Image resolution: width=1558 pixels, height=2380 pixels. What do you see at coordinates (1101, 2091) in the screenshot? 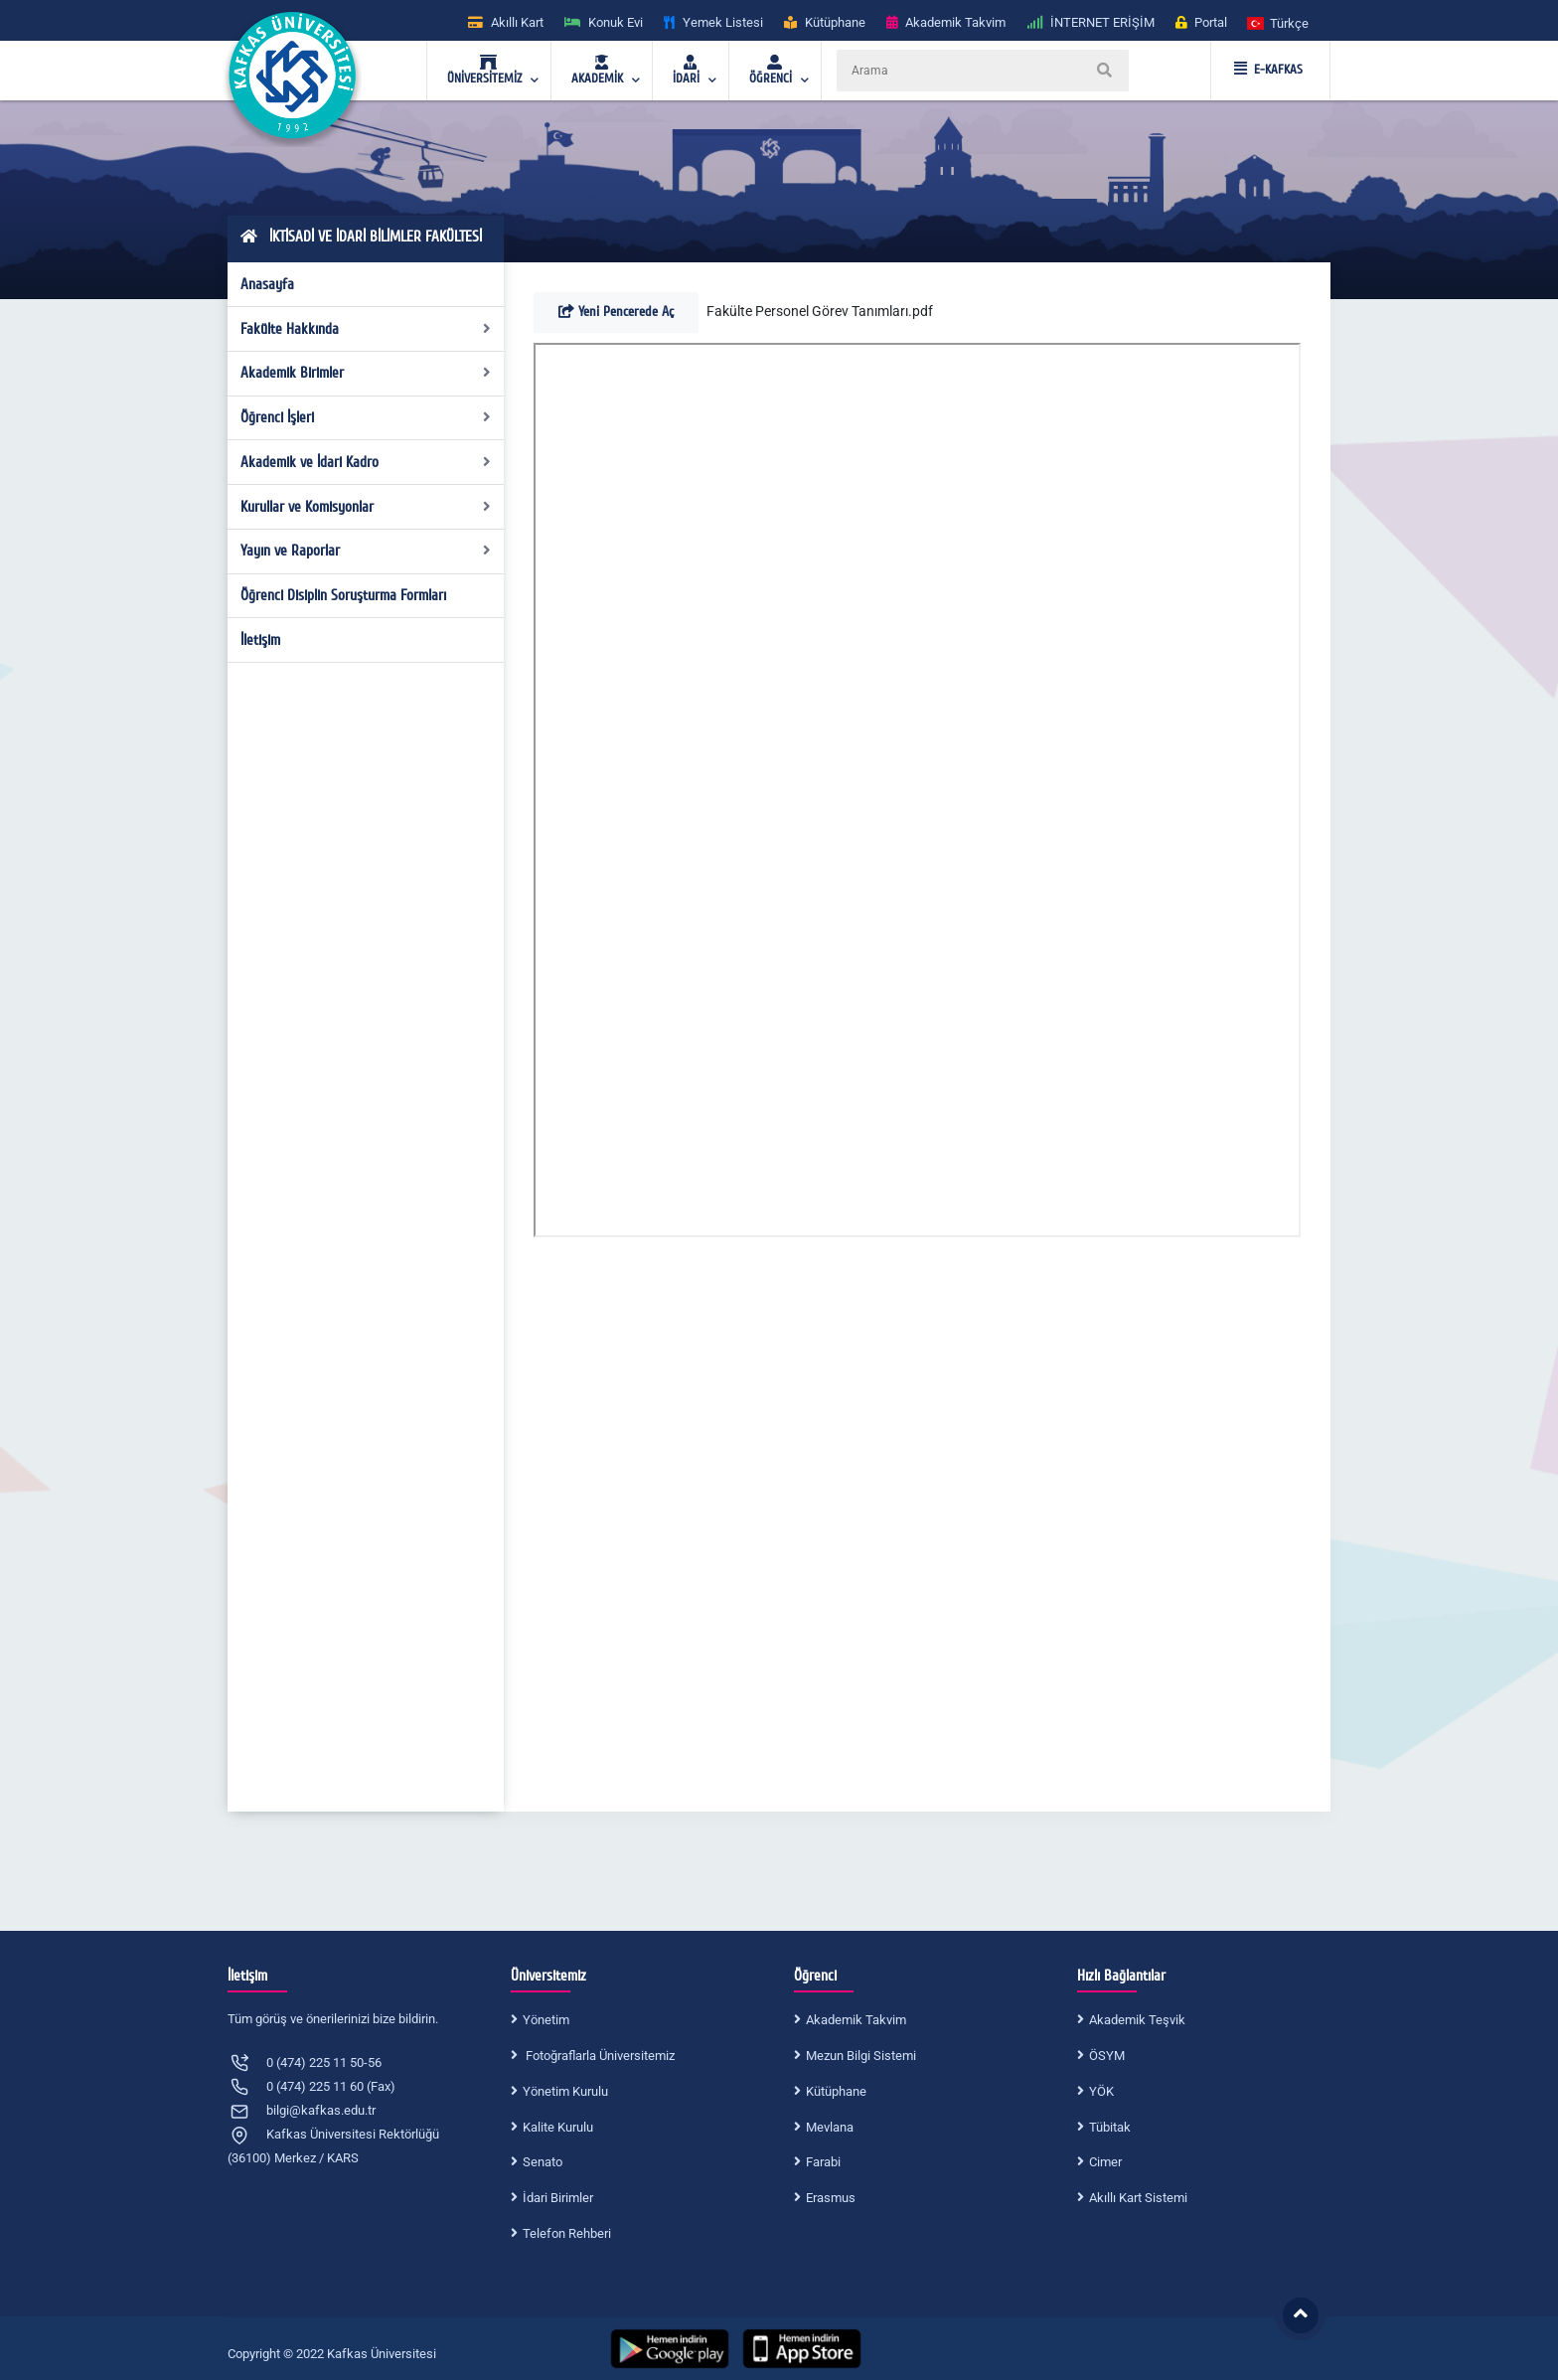
I see `YÖK` at bounding box center [1101, 2091].